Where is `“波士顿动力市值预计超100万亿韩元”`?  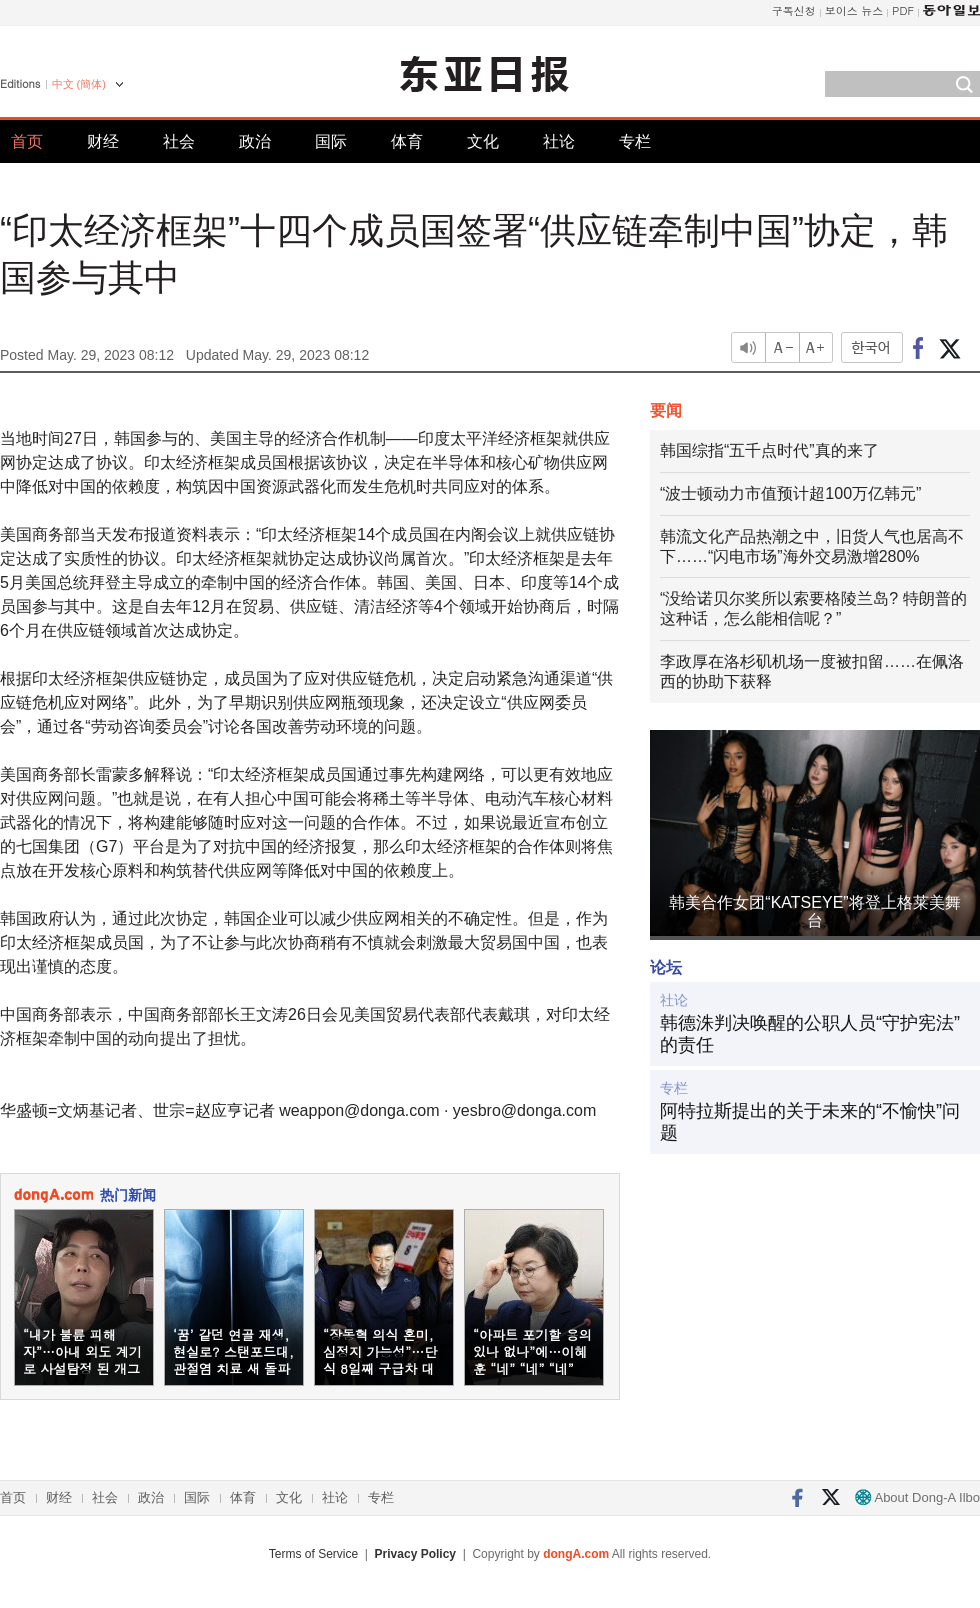
“波士顿动力市值预计超100万亿韩元” is located at coordinates (790, 493).